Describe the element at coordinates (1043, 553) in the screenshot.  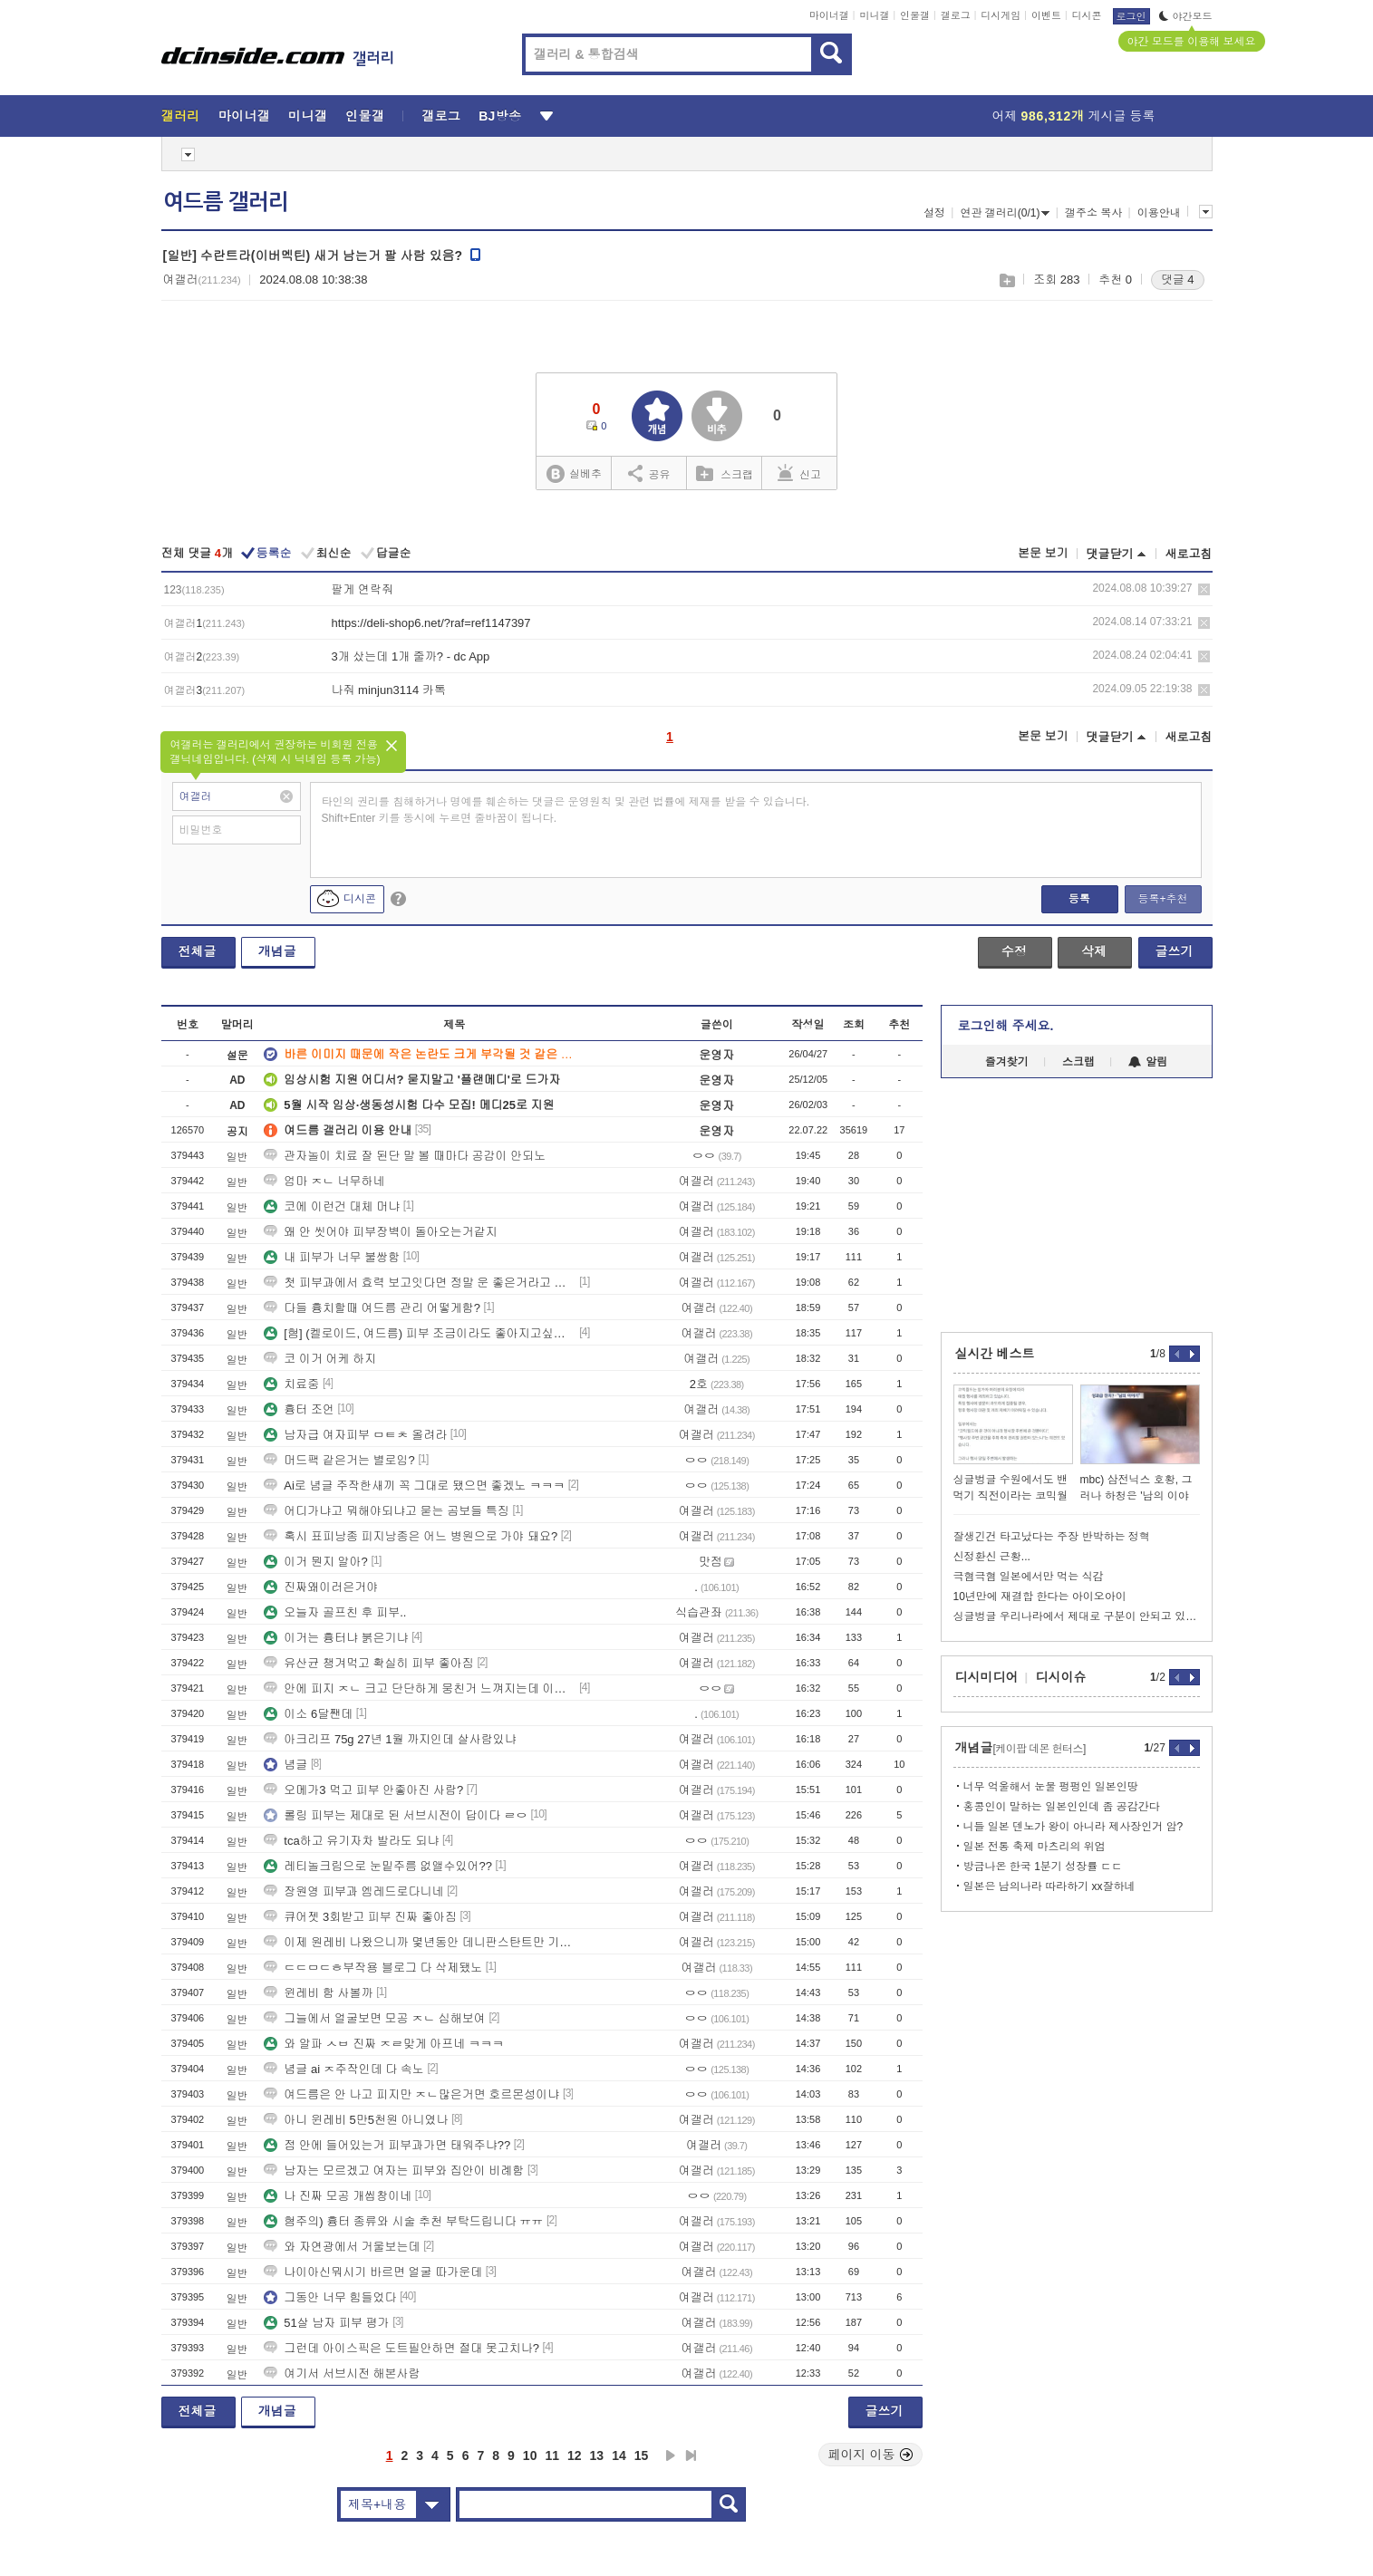
I see `본문 보기` at that location.